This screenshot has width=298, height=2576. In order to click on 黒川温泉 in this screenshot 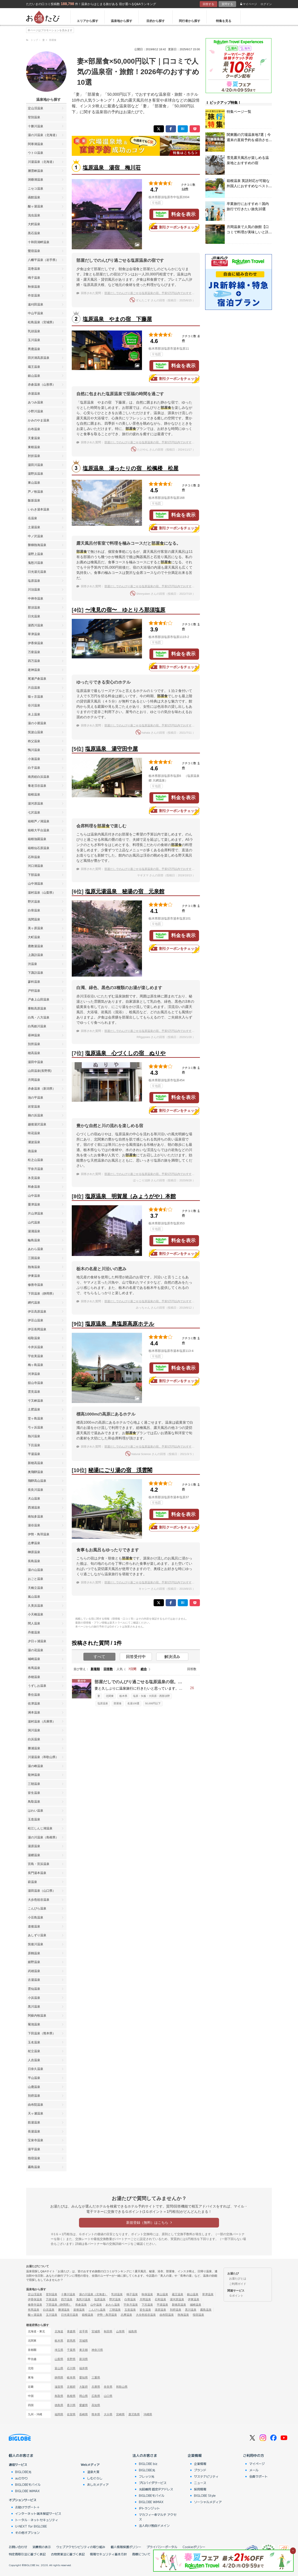, I will do `click(34, 2006)`.